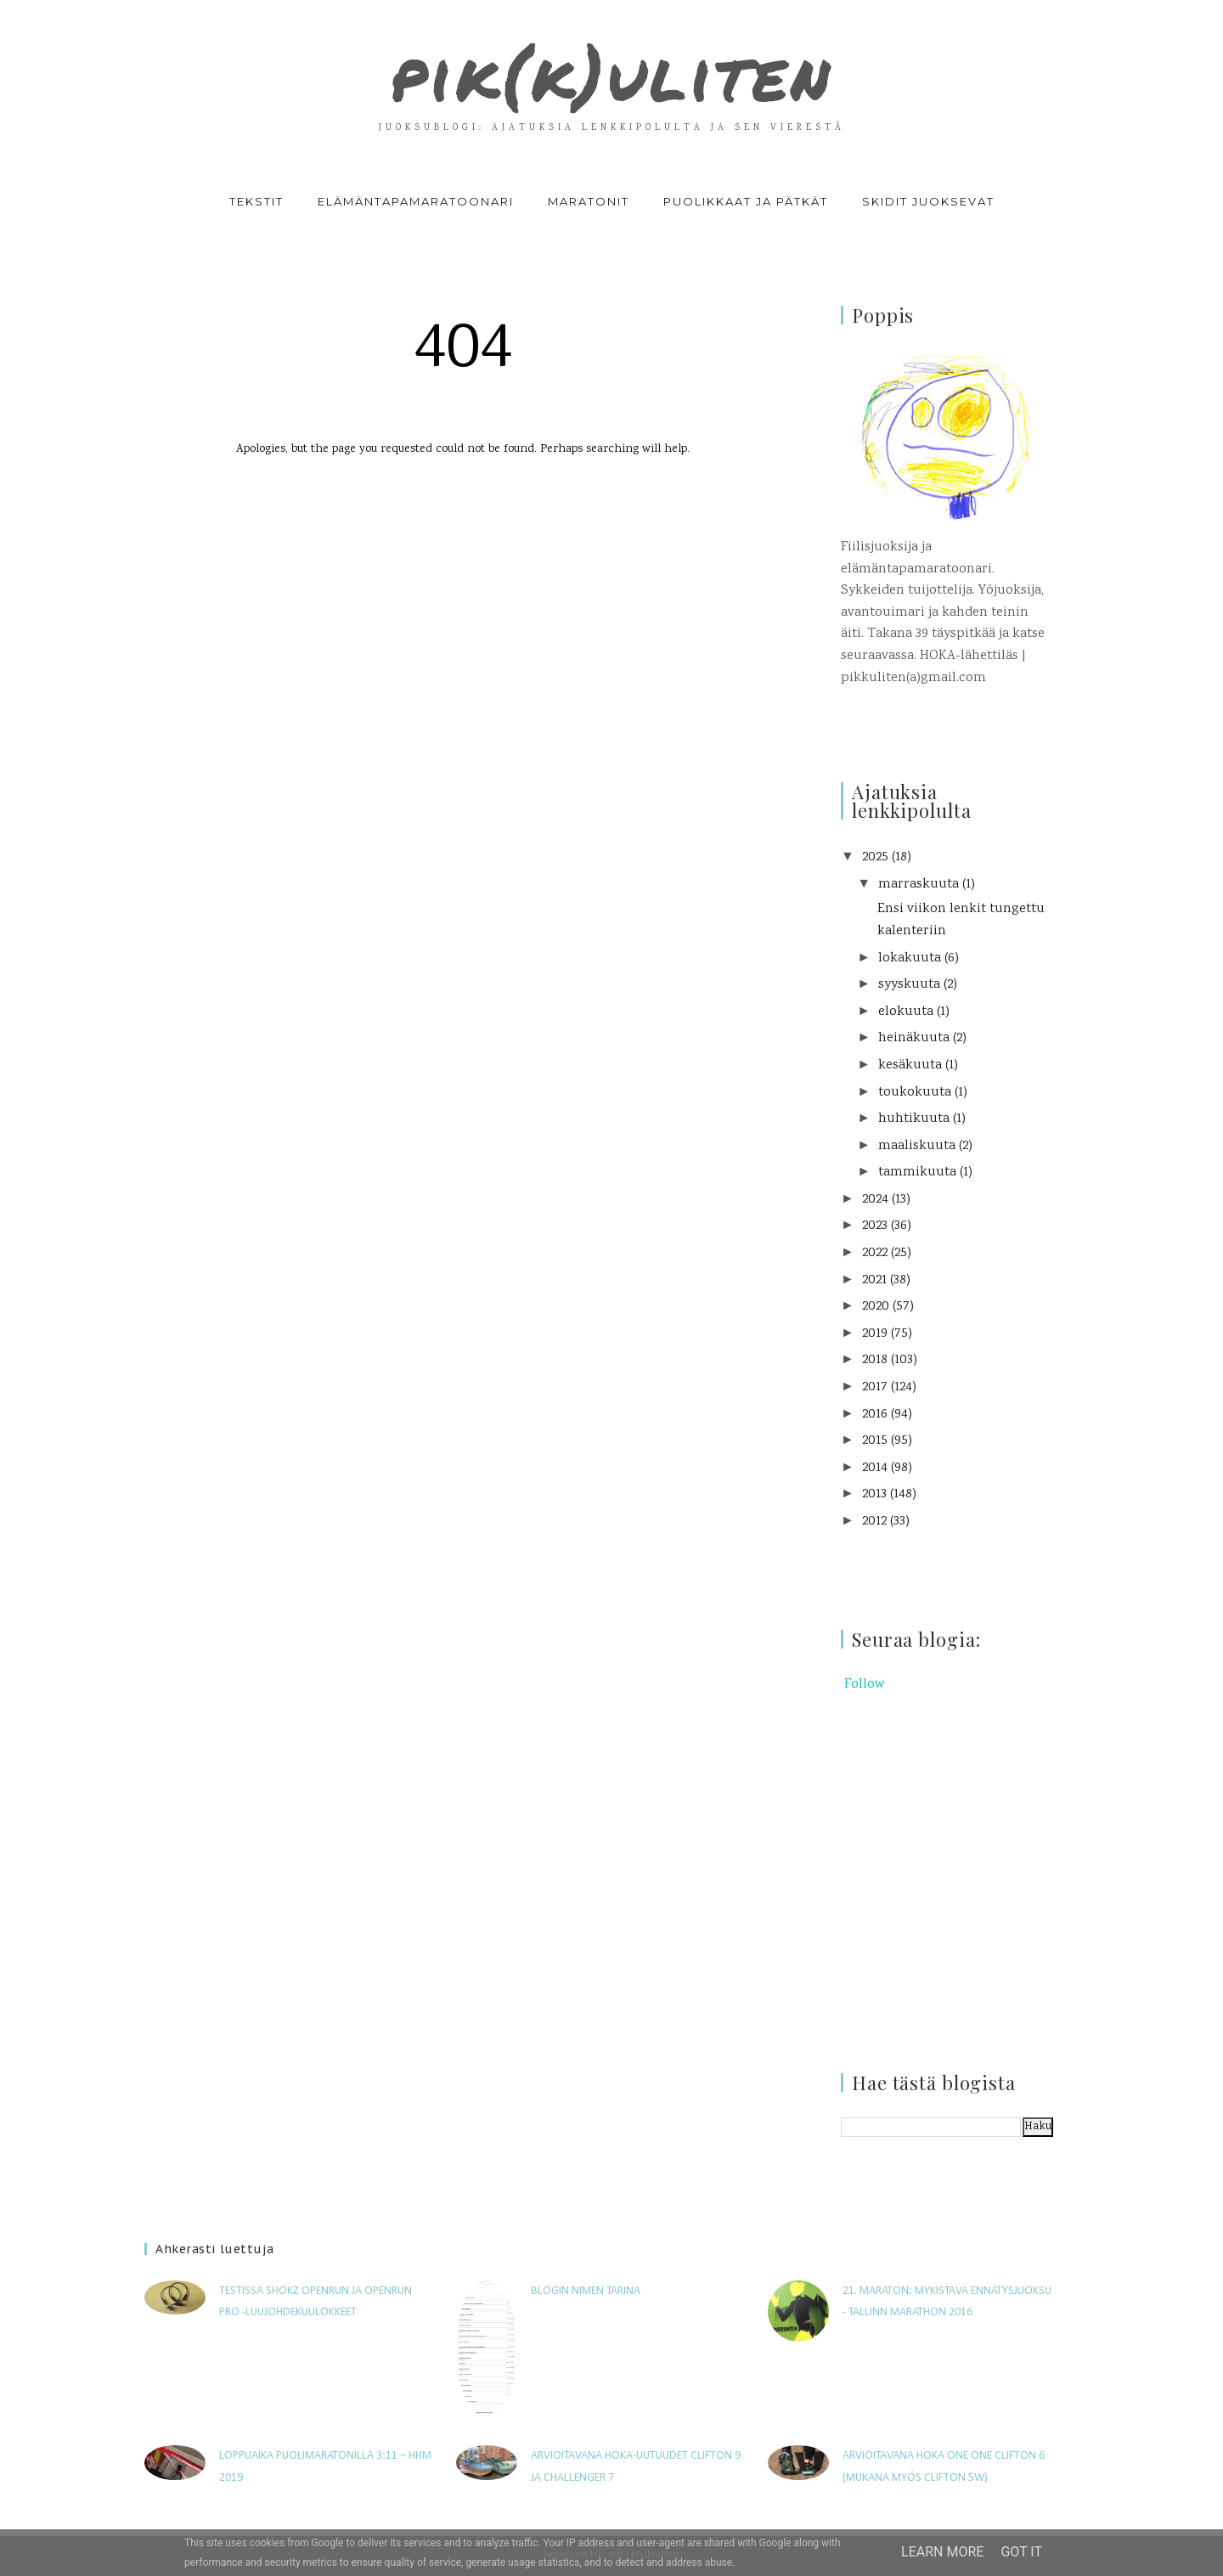  What do you see at coordinates (875, 857) in the screenshot?
I see `2025` at bounding box center [875, 857].